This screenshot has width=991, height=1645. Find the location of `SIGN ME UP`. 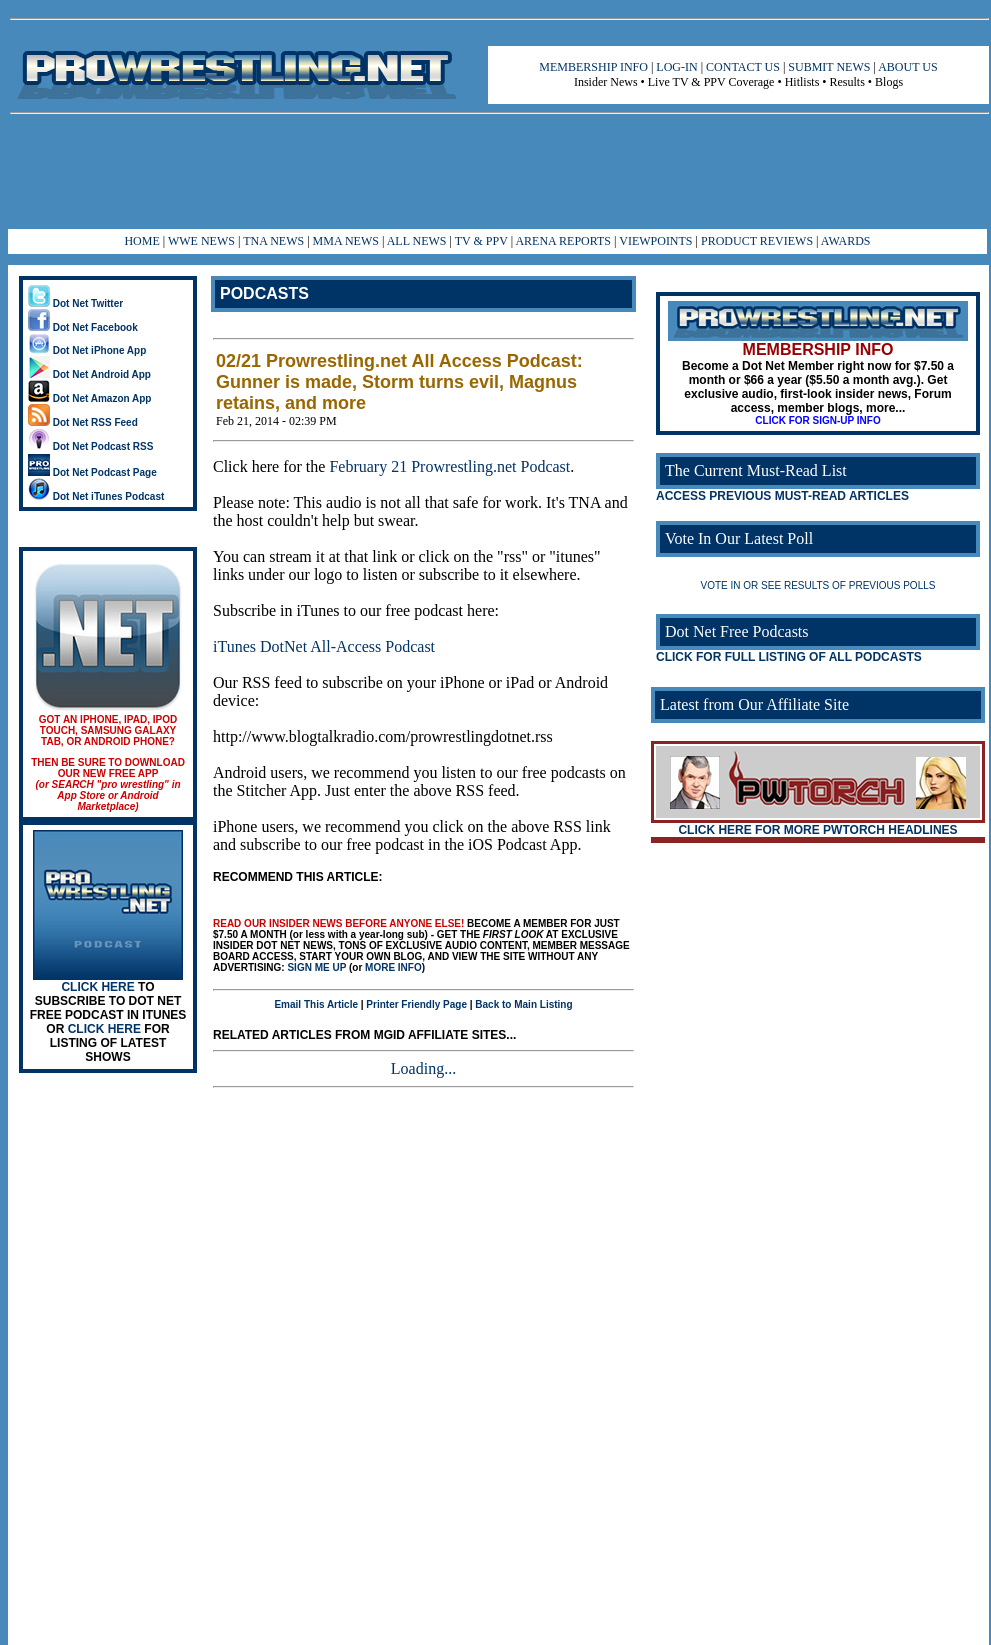

SIGN ME UP is located at coordinates (316, 967).